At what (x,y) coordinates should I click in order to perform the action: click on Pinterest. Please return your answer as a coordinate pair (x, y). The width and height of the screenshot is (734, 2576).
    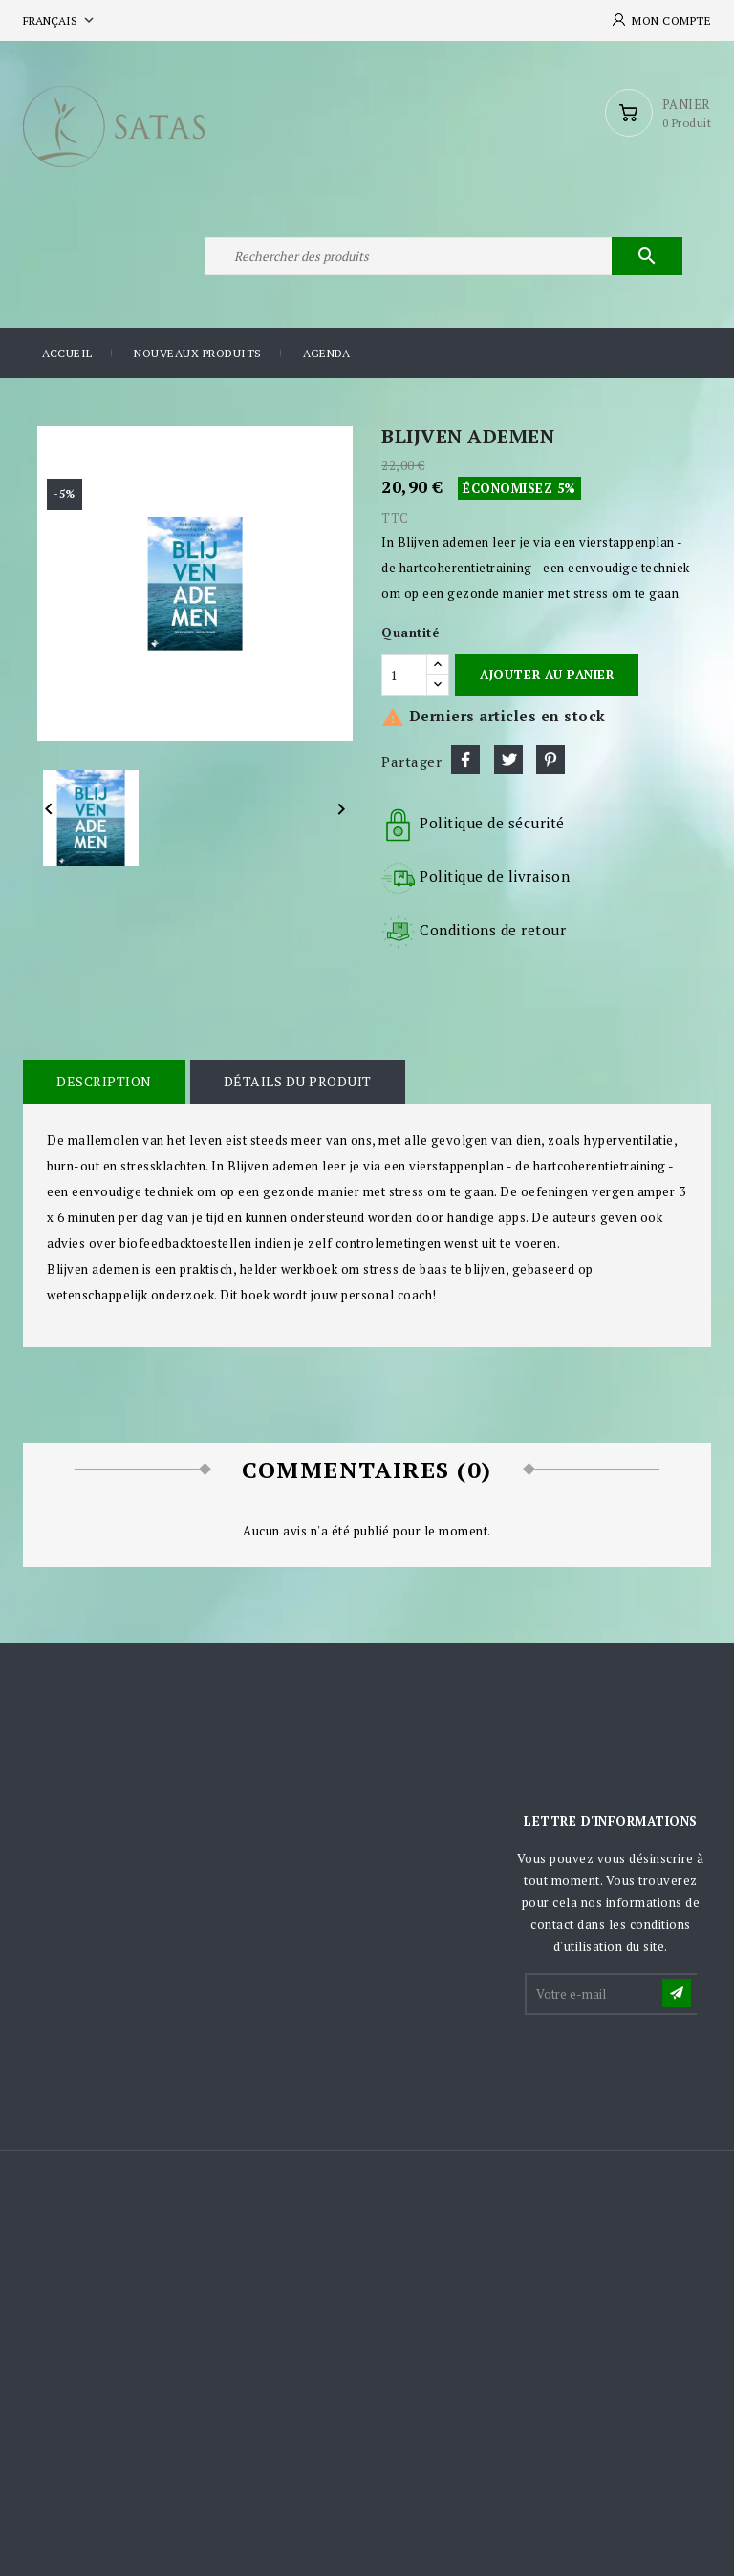
    Looking at the image, I should click on (550, 759).